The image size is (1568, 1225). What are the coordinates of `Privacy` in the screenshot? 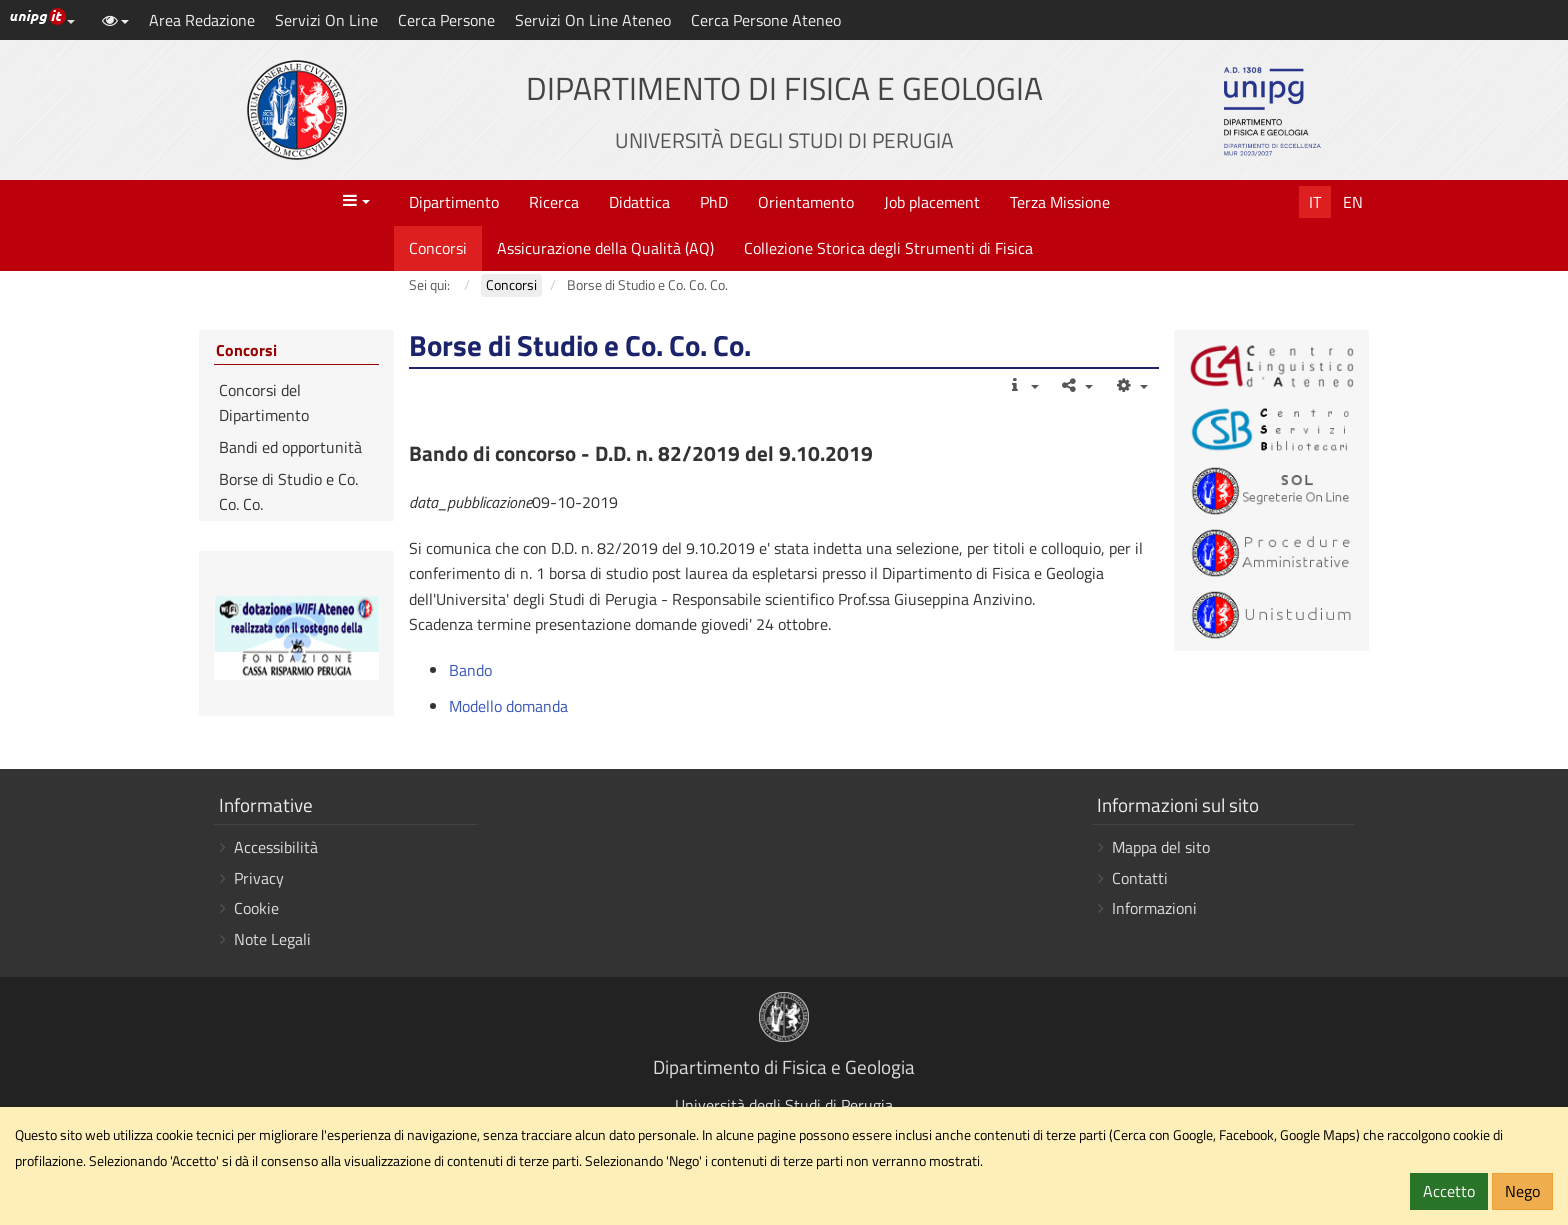 It's located at (259, 878).